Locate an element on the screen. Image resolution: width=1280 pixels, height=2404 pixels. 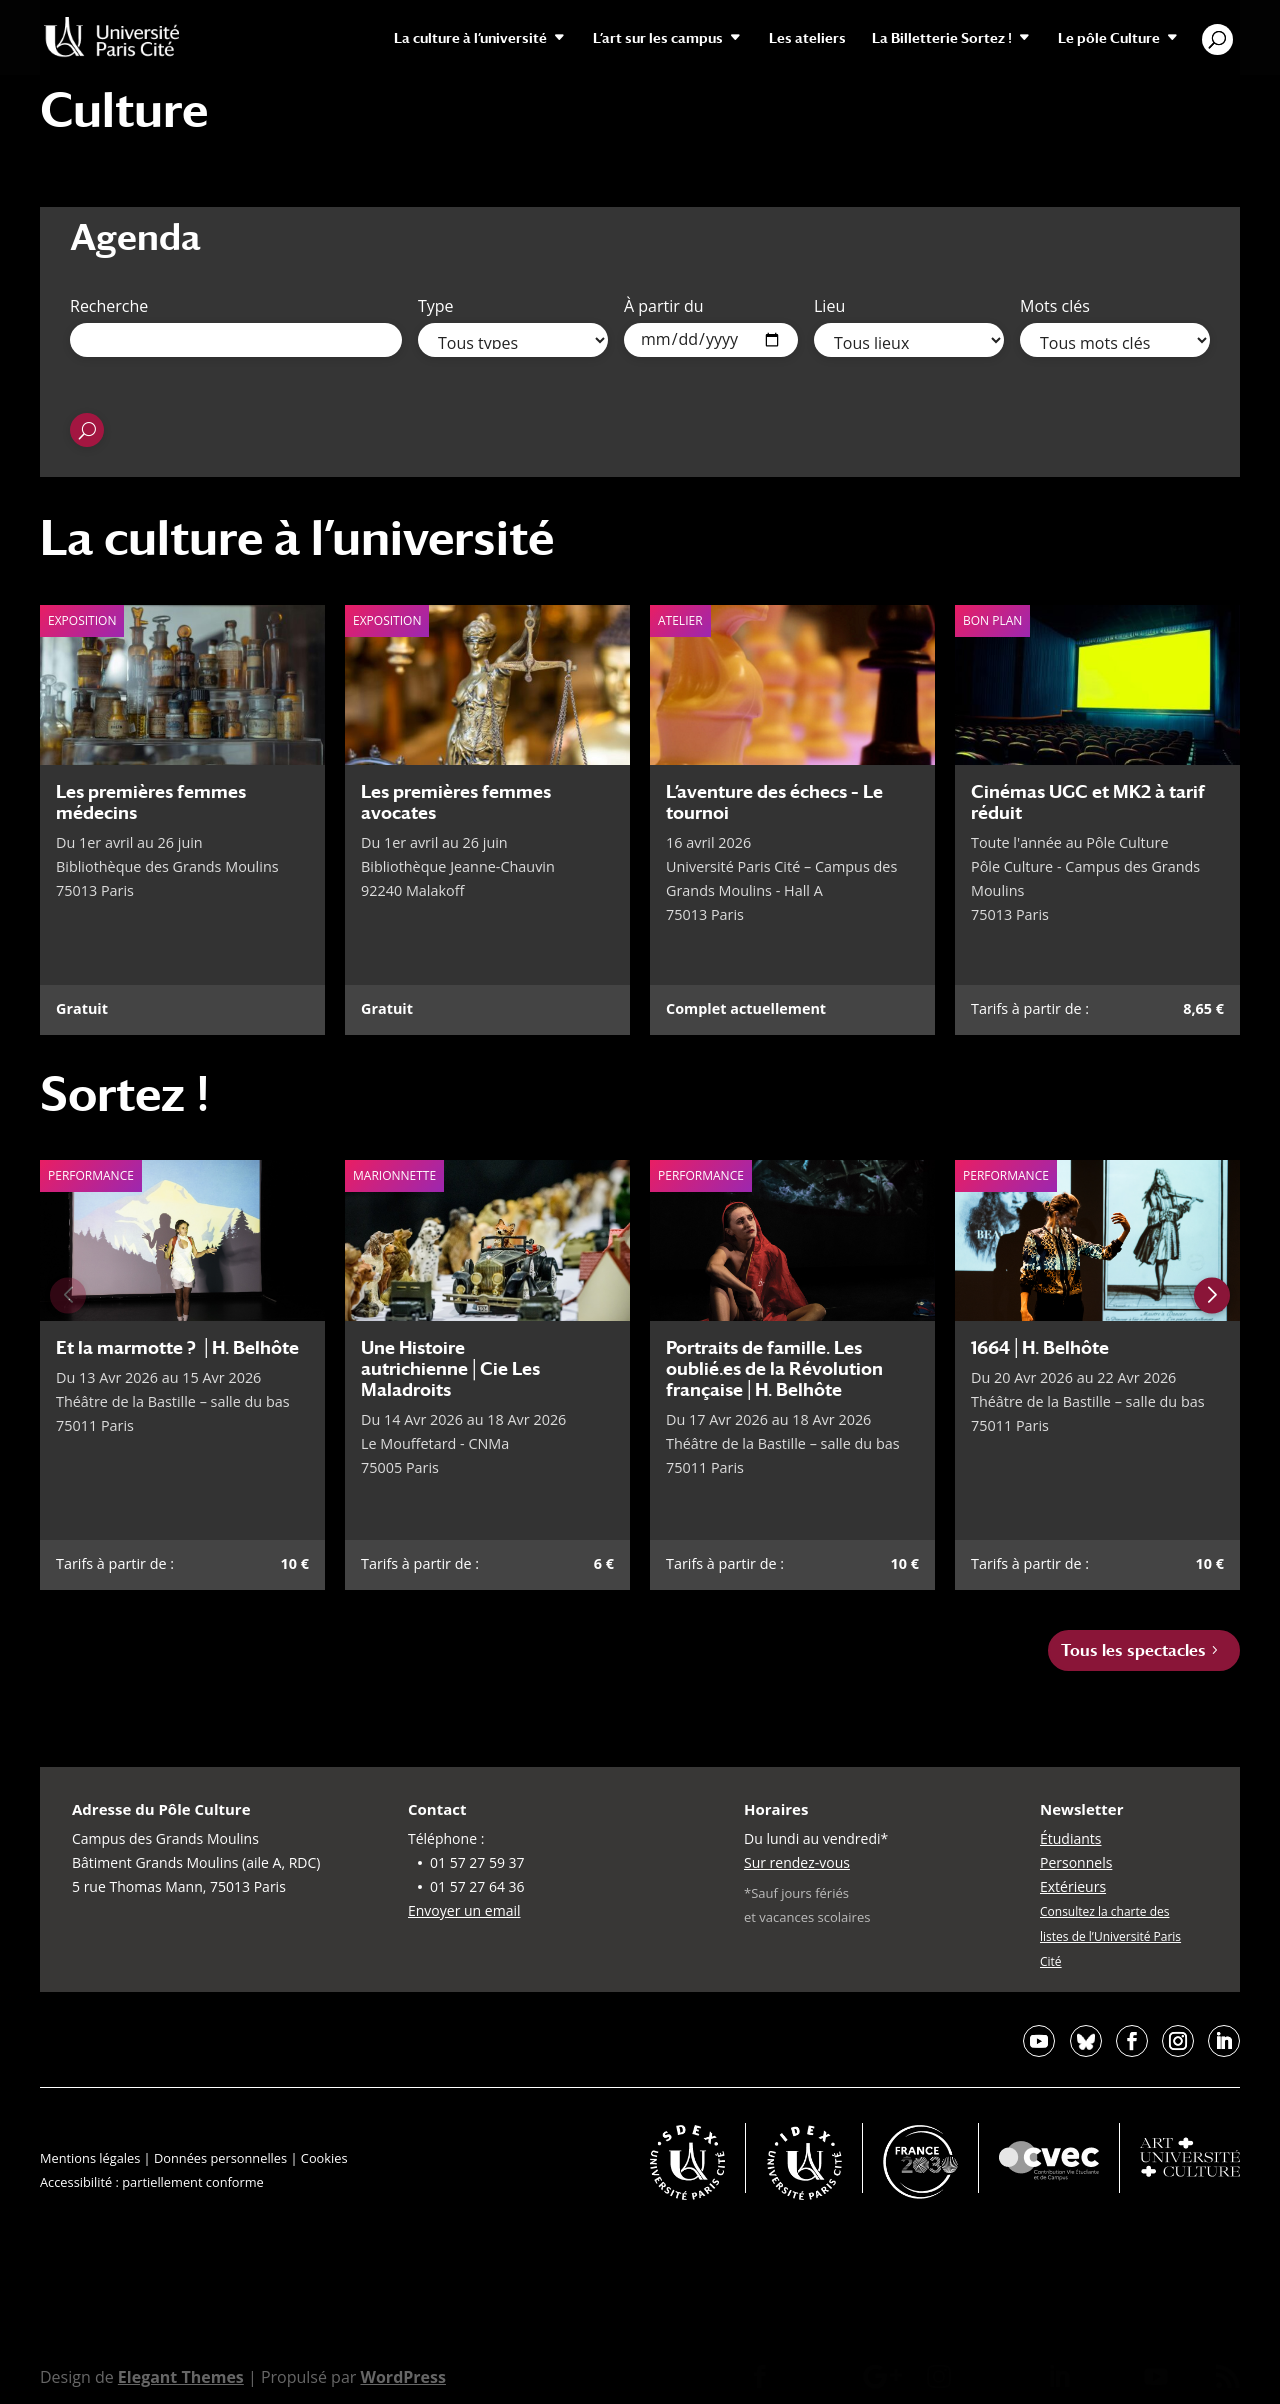
L’art sur les campus is located at coordinates (658, 38).